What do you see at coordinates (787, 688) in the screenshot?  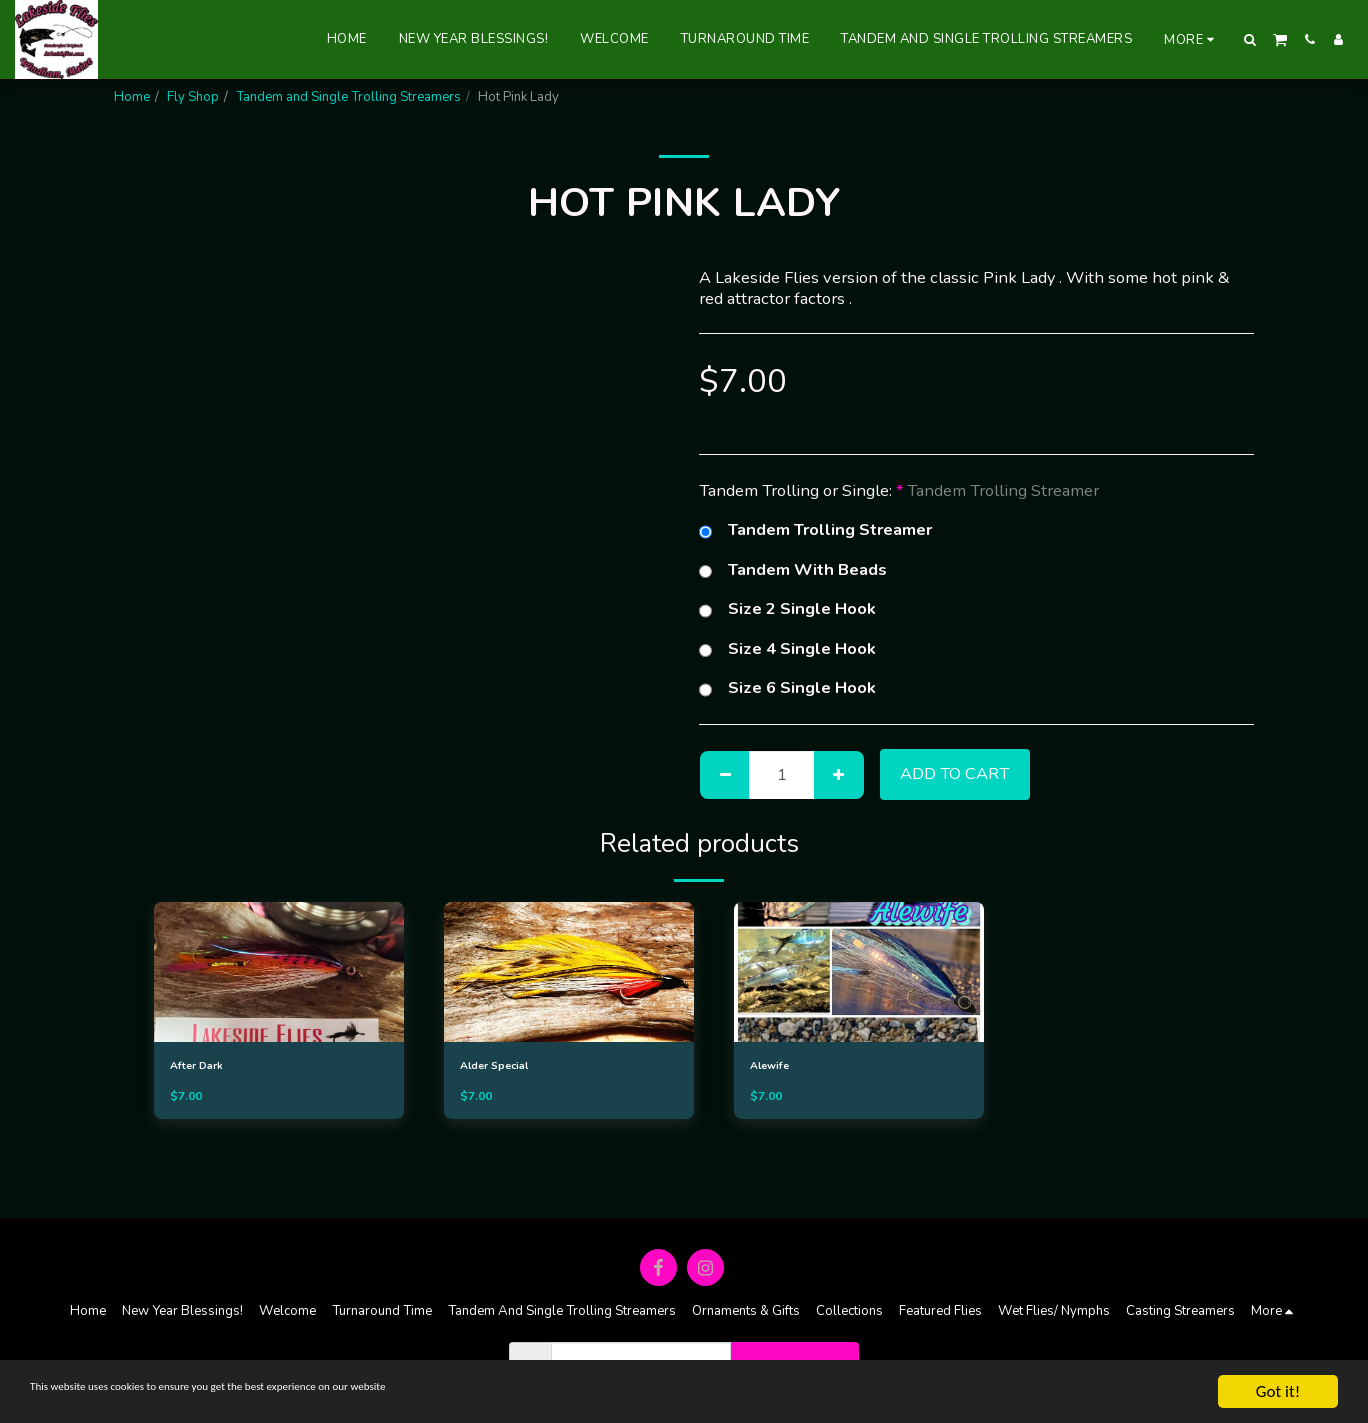 I see `Size 6 Single Hook` at bounding box center [787, 688].